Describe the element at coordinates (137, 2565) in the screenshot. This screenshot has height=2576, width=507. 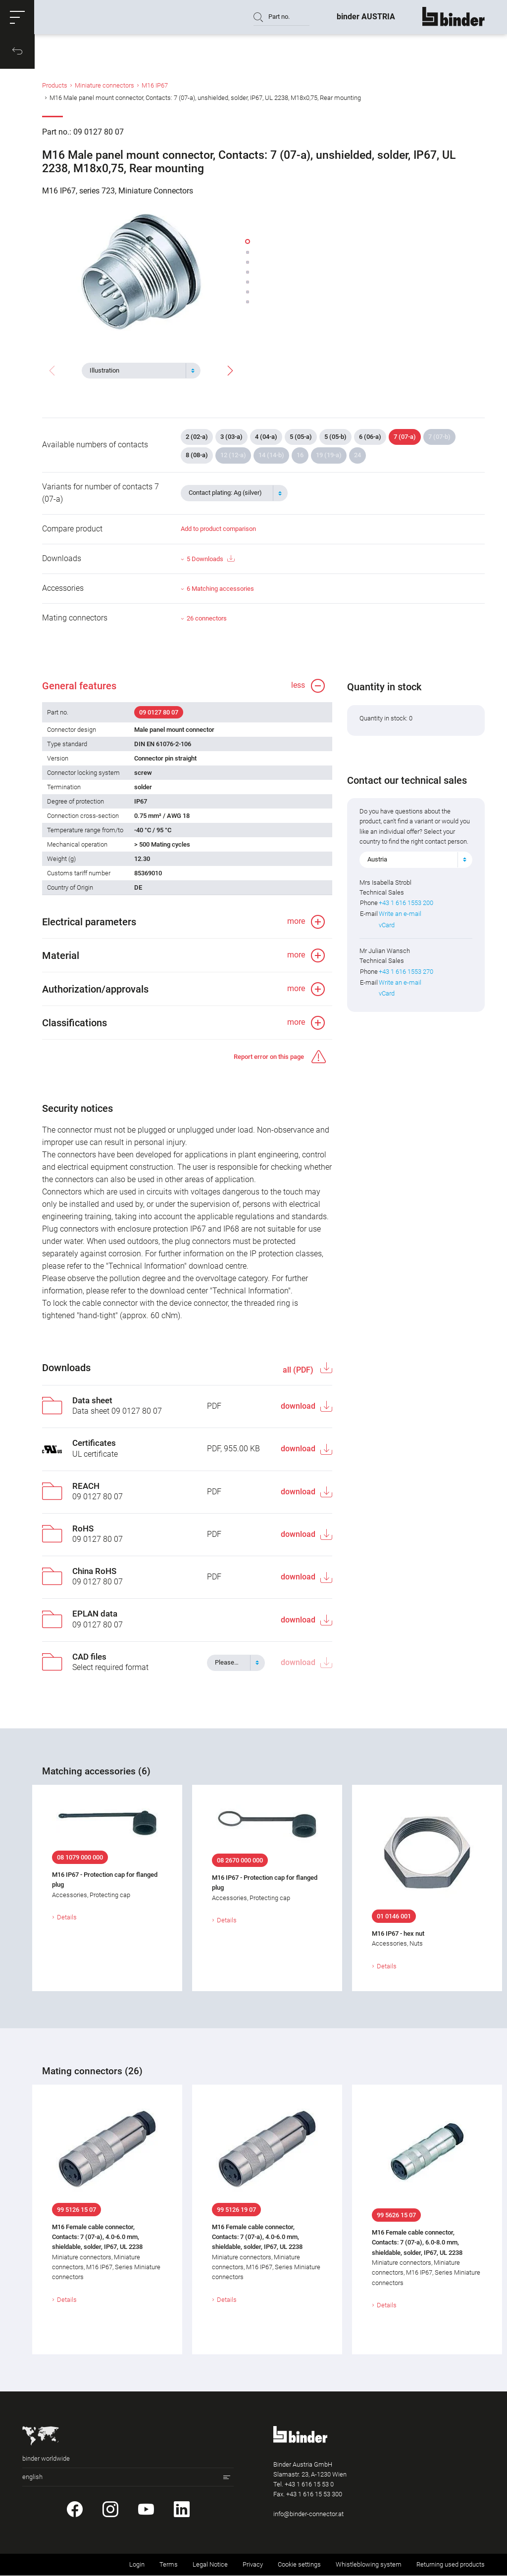
I see `Login` at that location.